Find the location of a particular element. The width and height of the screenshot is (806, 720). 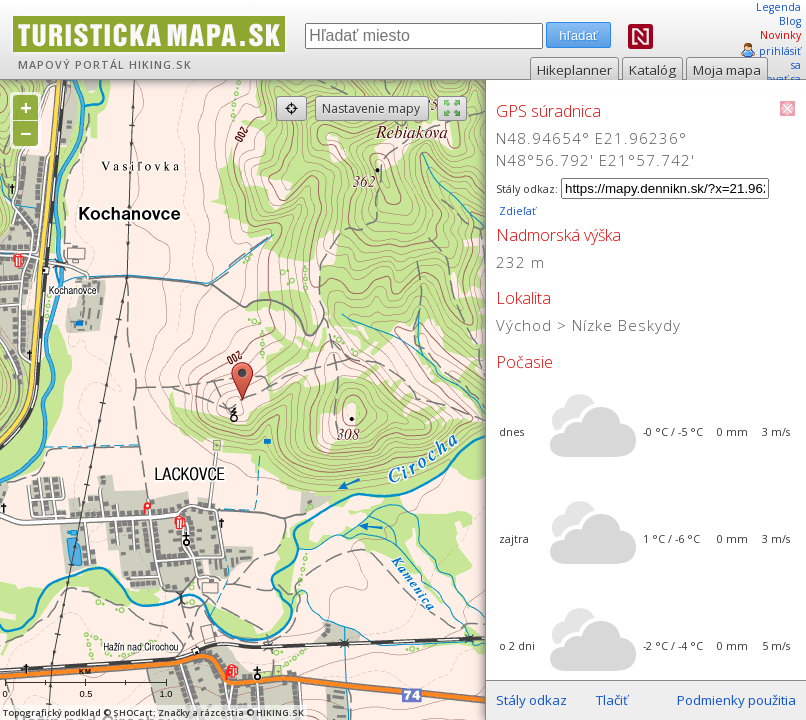

Zdieľať is located at coordinates (516, 211).